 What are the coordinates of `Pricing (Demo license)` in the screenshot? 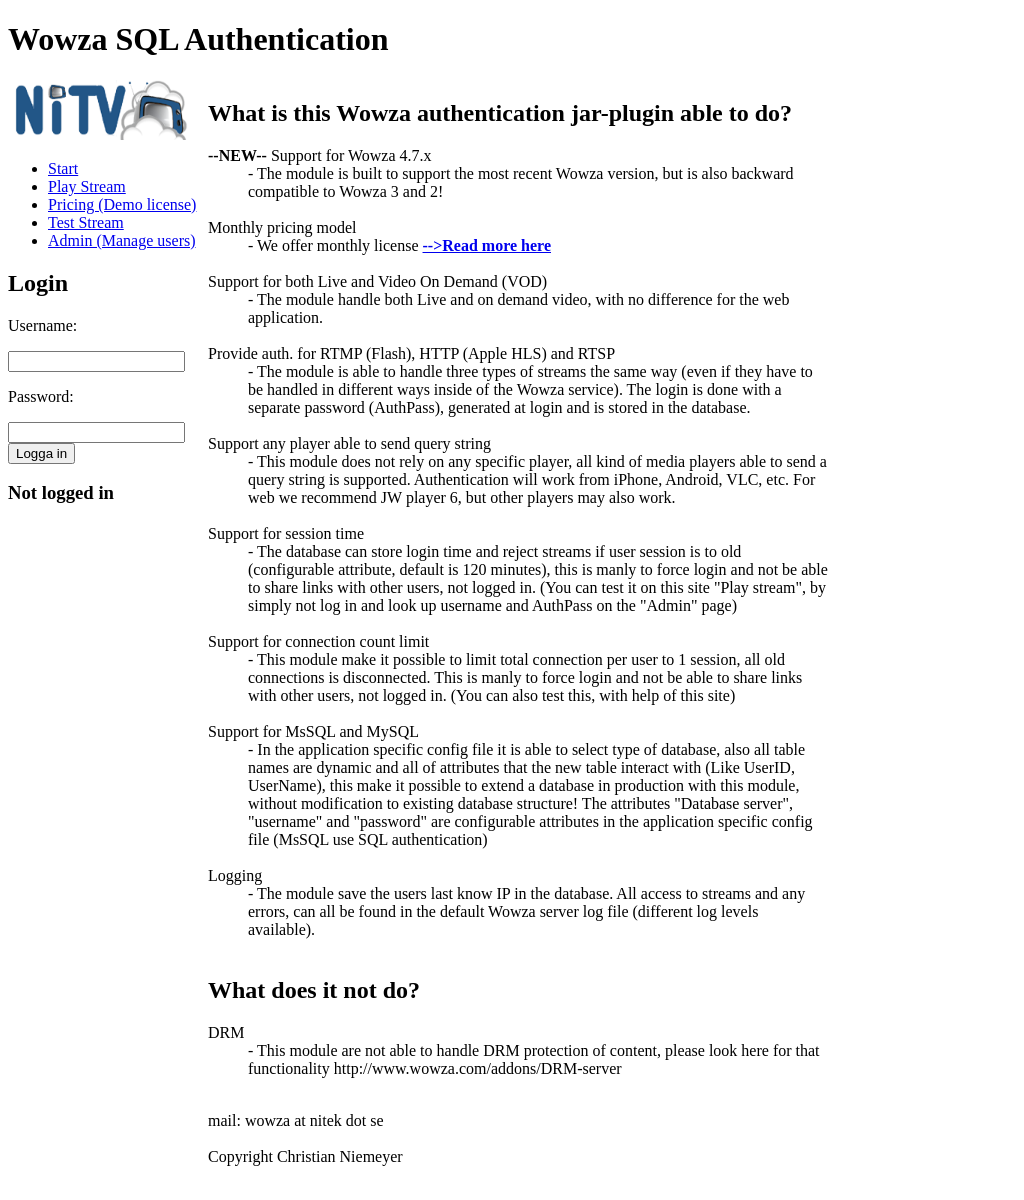 It's located at (122, 204).